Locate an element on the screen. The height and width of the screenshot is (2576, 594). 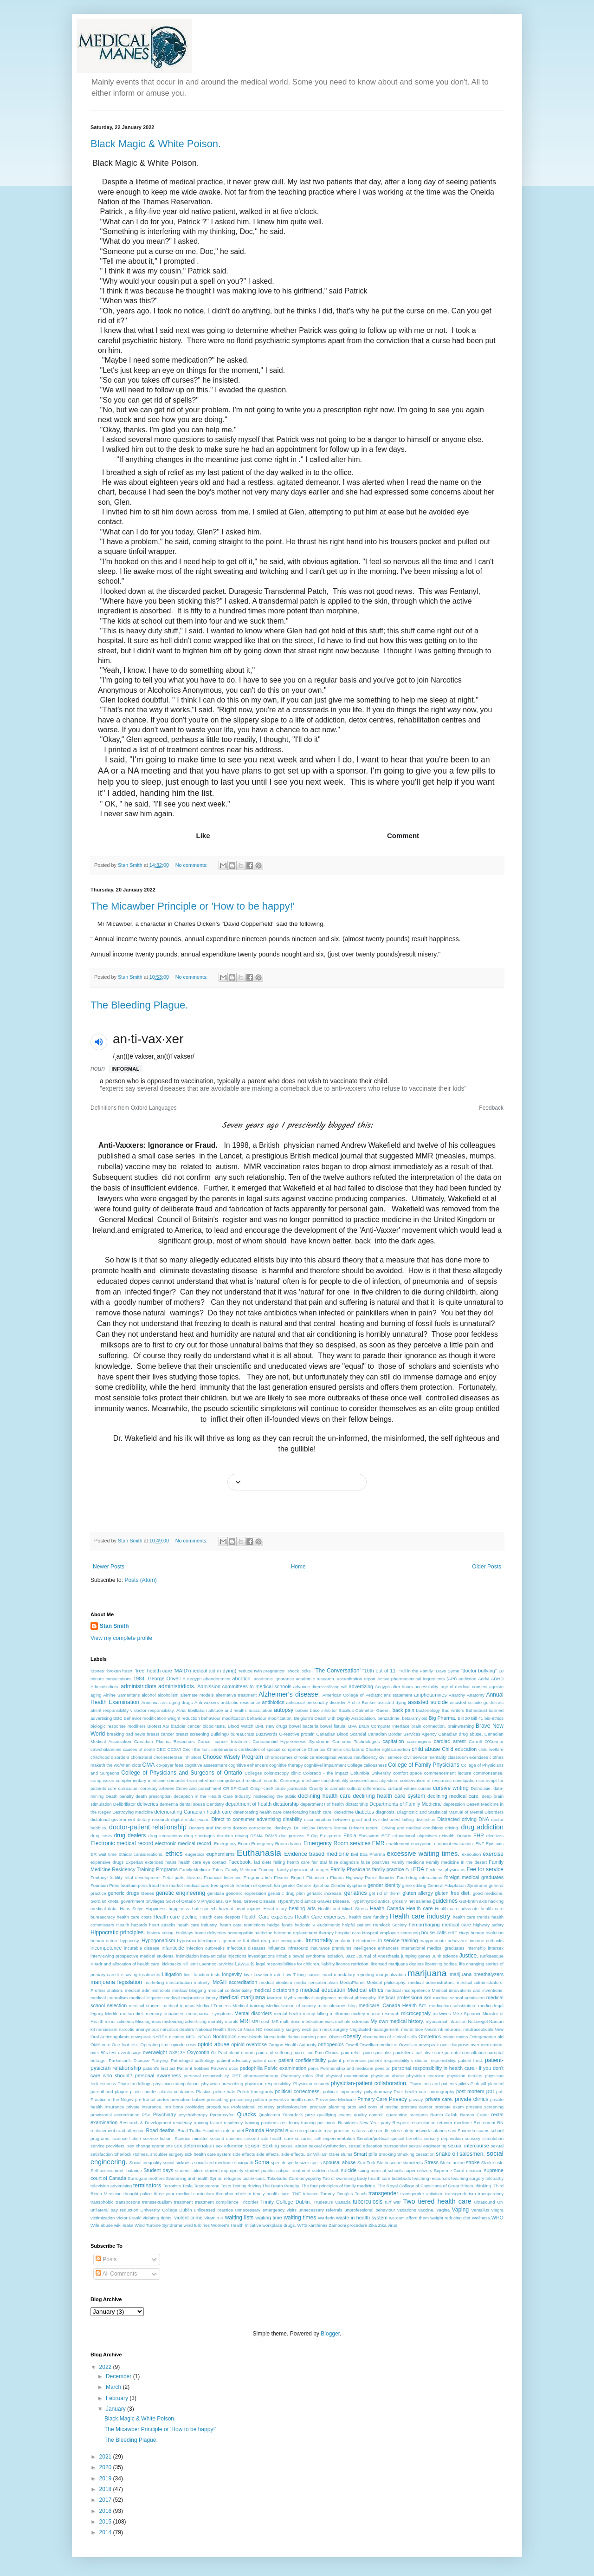
transsexualism is located at coordinates (157, 2202).